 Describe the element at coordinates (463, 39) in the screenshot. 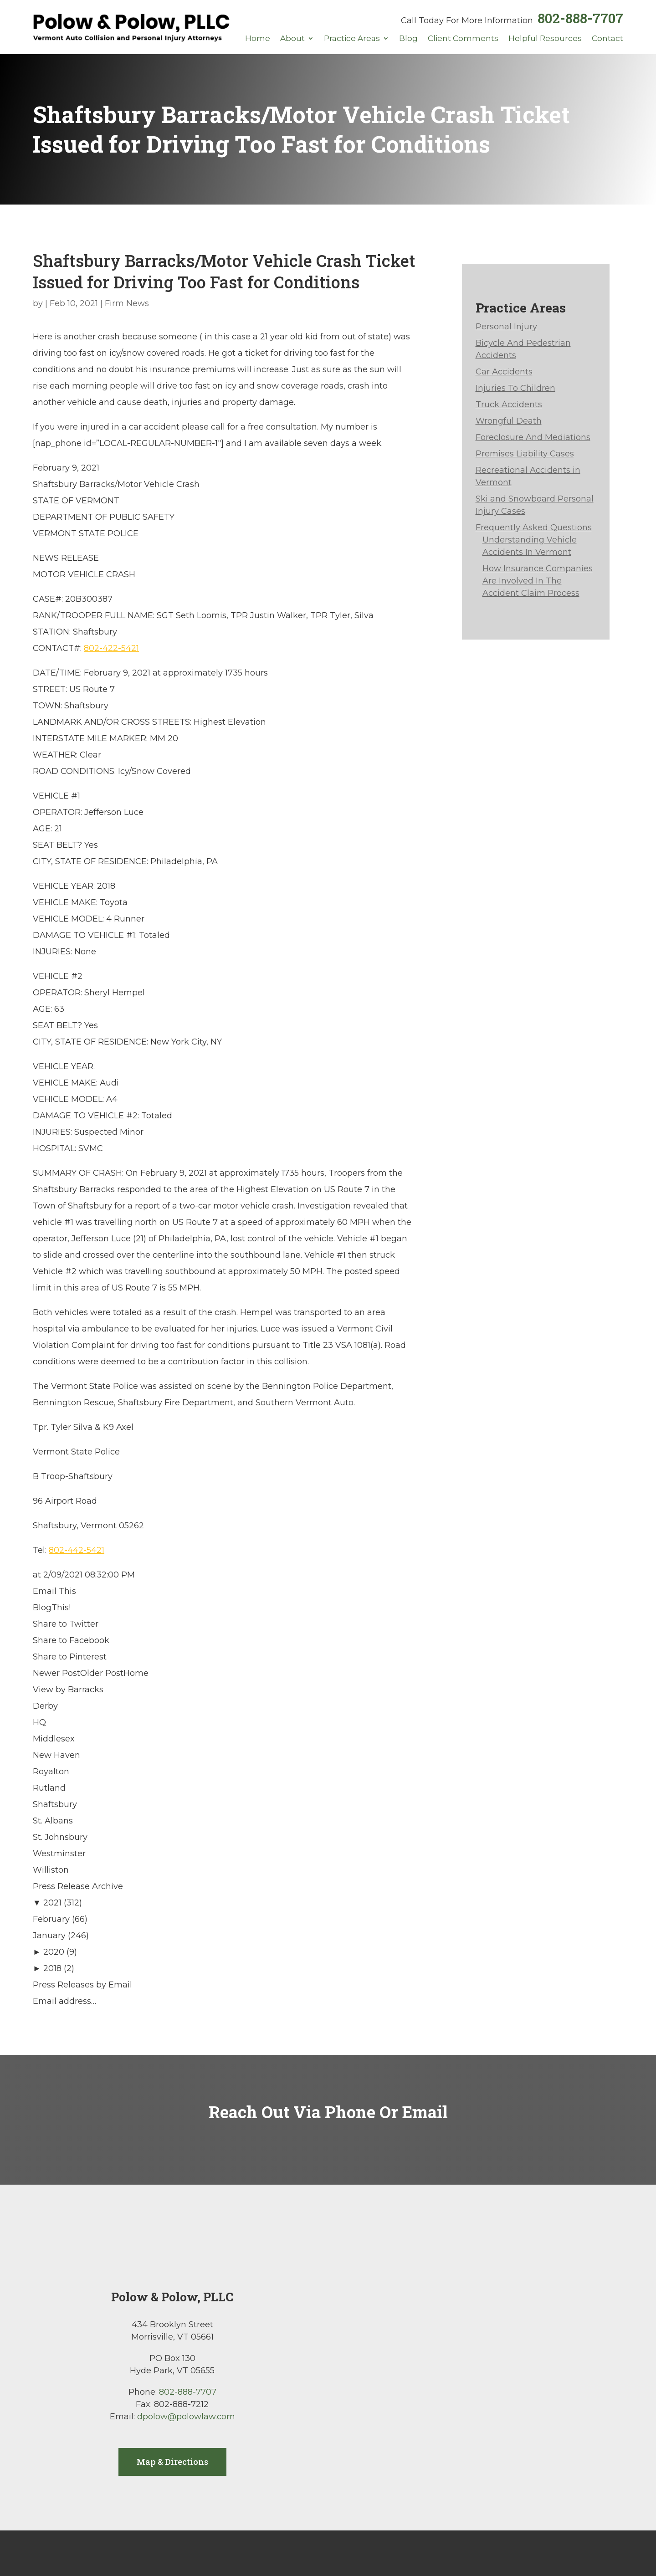

I see `Client Comments` at that location.